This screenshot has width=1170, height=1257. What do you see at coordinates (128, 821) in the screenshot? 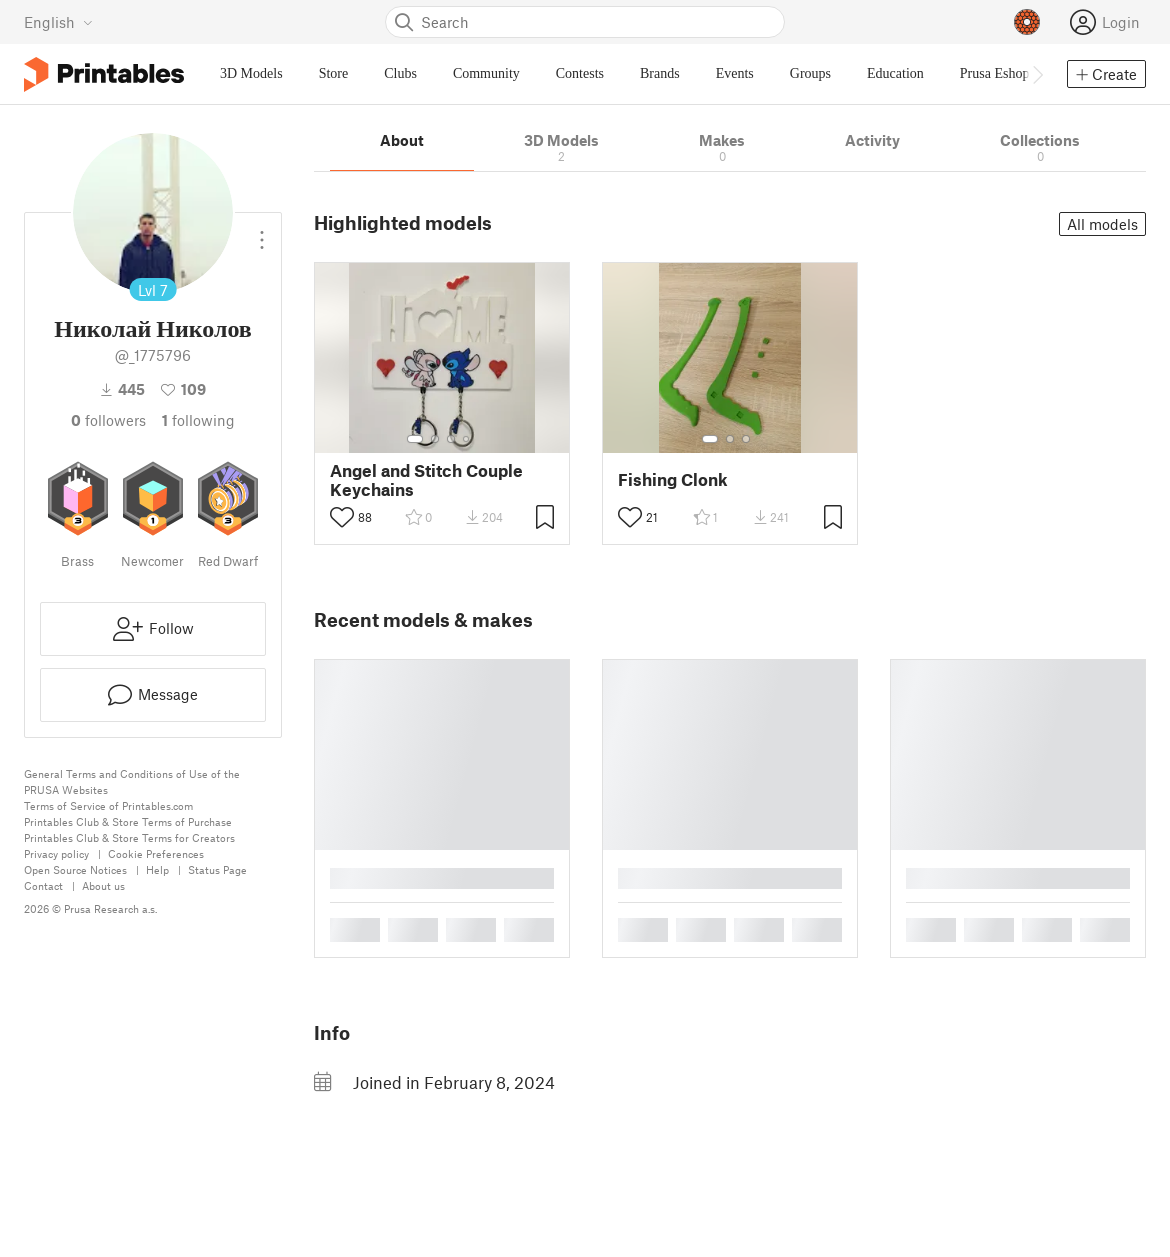
I see `Printables Club & Store Terms of Purchase` at bounding box center [128, 821].